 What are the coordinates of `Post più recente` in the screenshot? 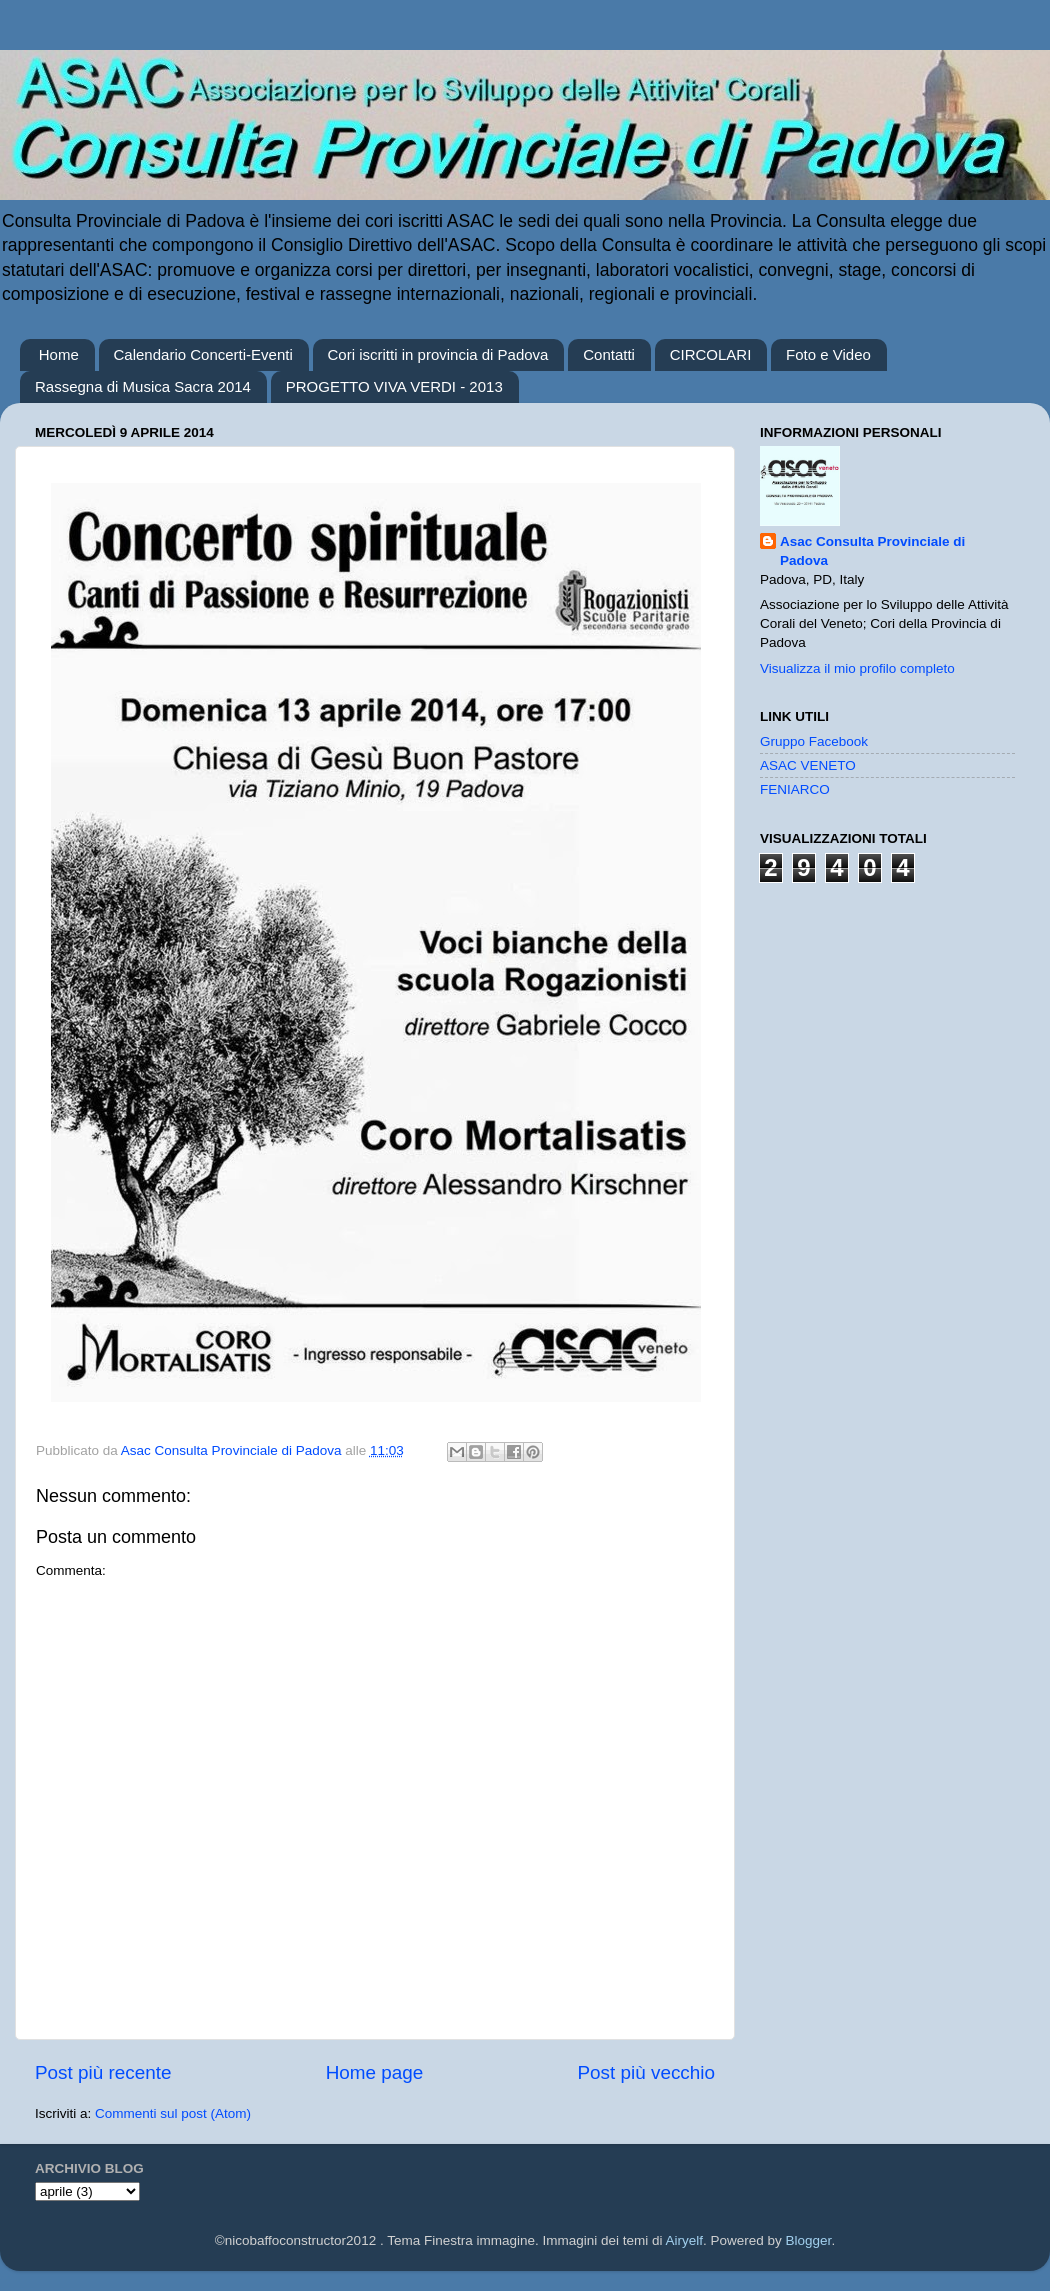 It's located at (103, 2072).